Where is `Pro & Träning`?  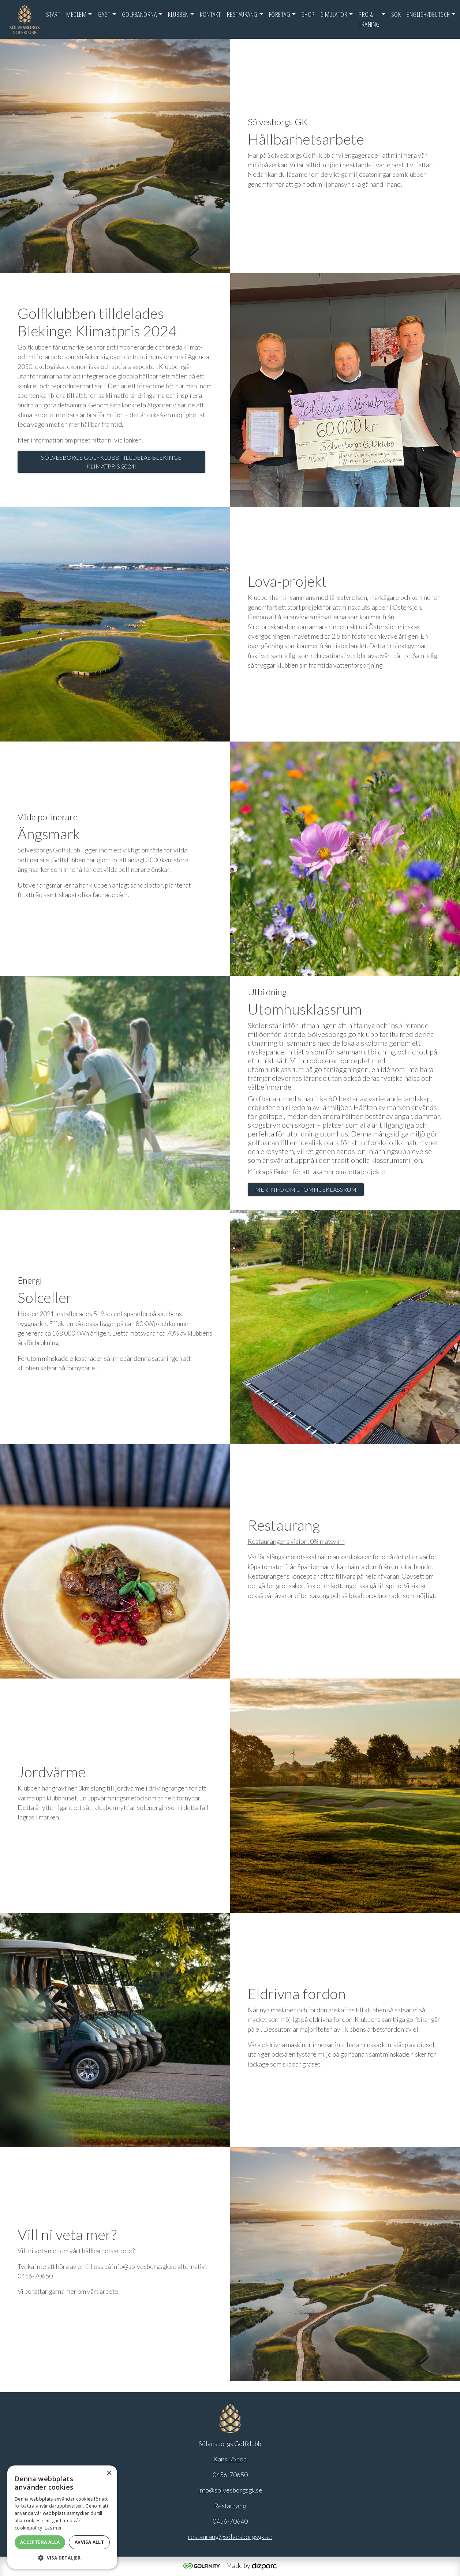 Pro & Träning is located at coordinates (369, 19).